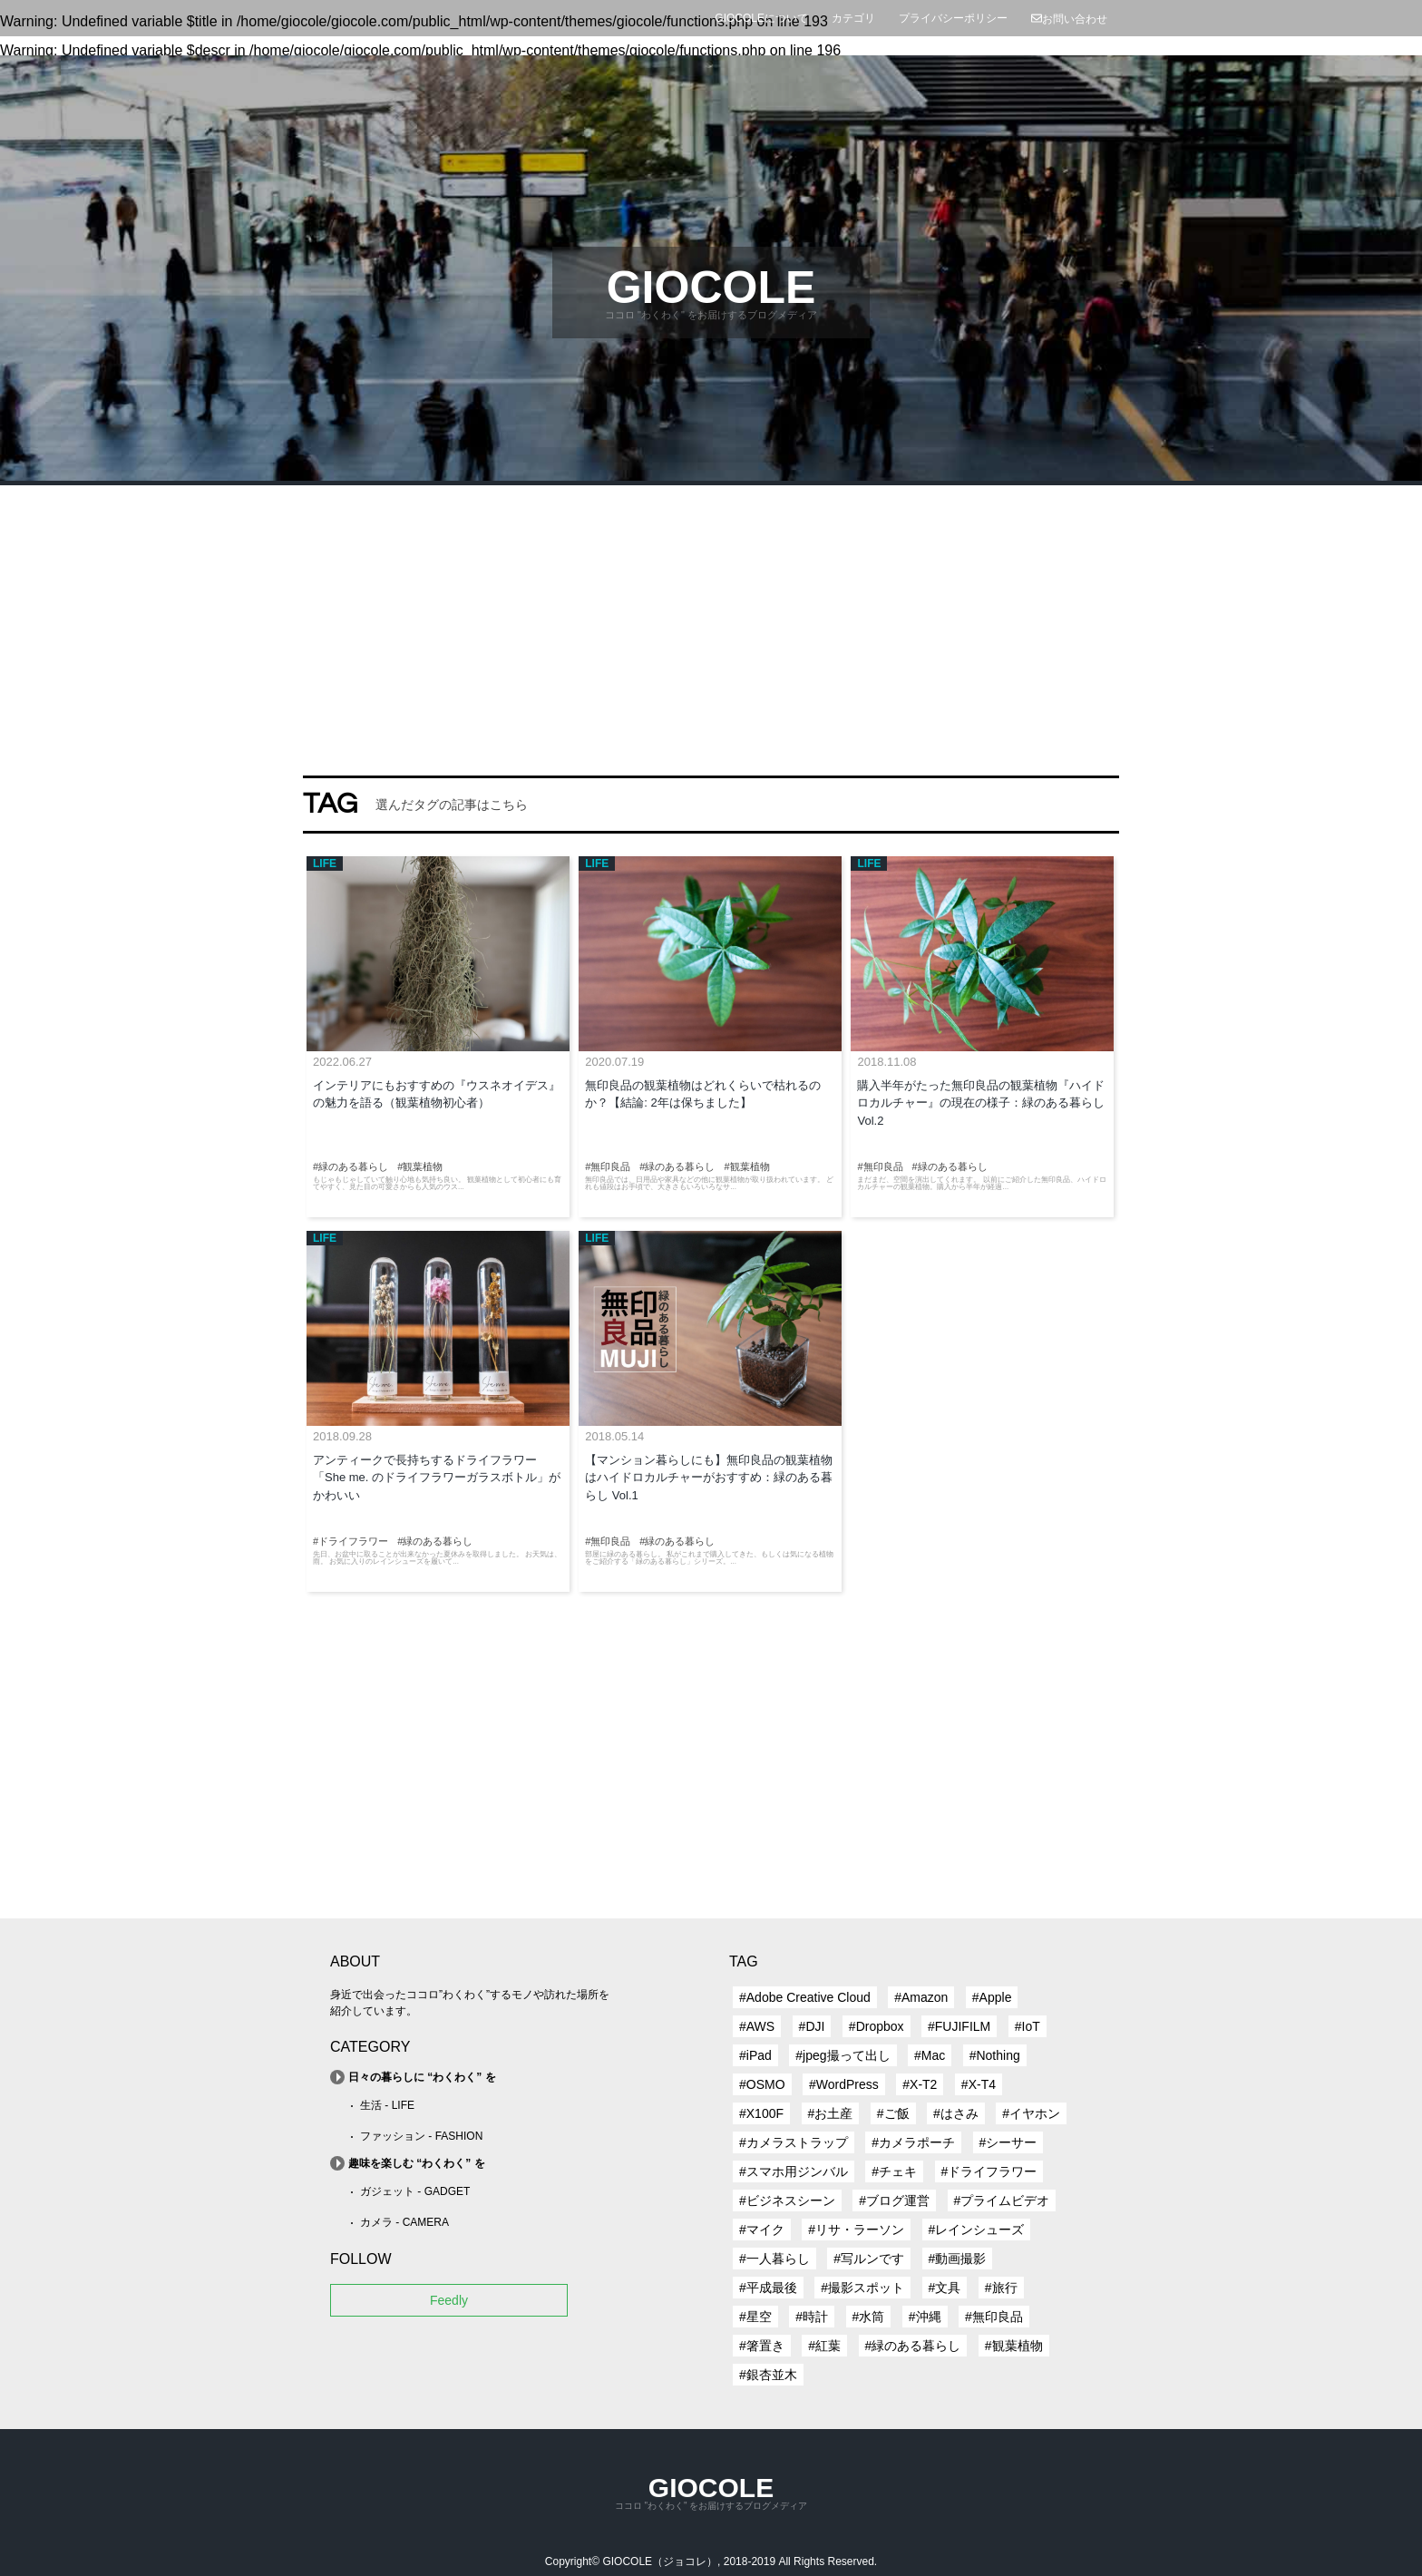 The width and height of the screenshot is (1422, 2576). Describe the element at coordinates (862, 2287) in the screenshot. I see `#撮影スポット` at that location.